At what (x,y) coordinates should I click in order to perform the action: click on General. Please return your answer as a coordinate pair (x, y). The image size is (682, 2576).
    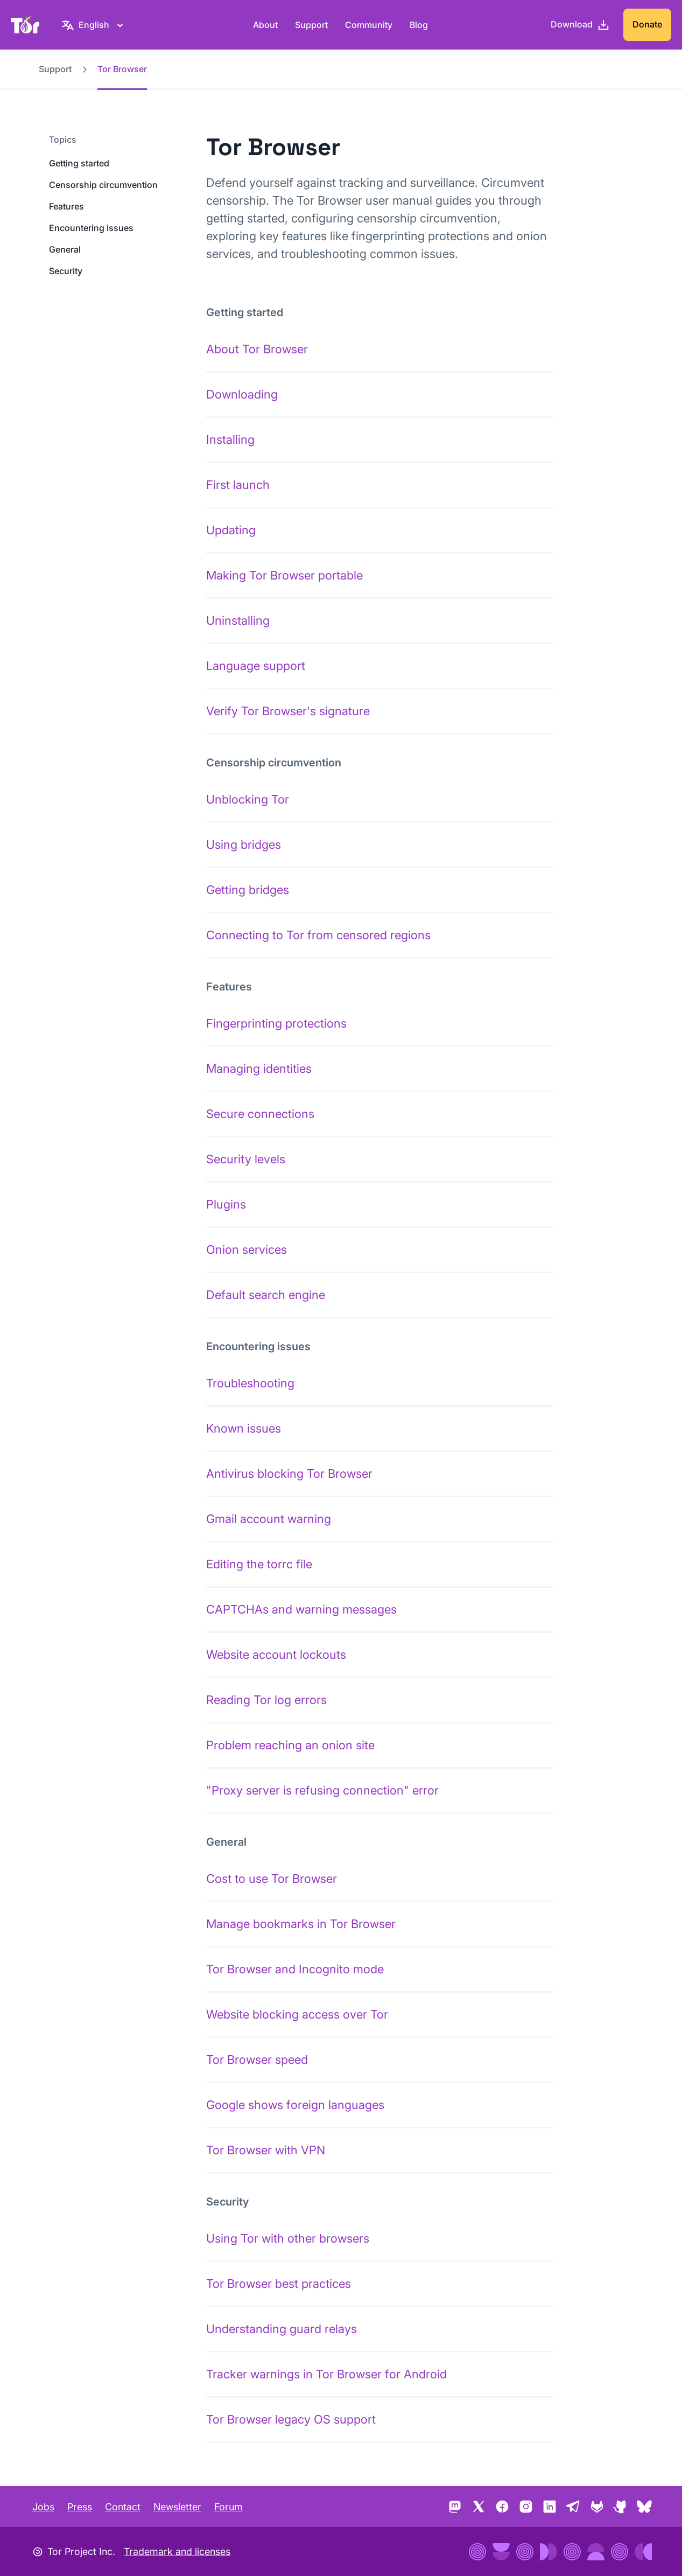
    Looking at the image, I should click on (65, 249).